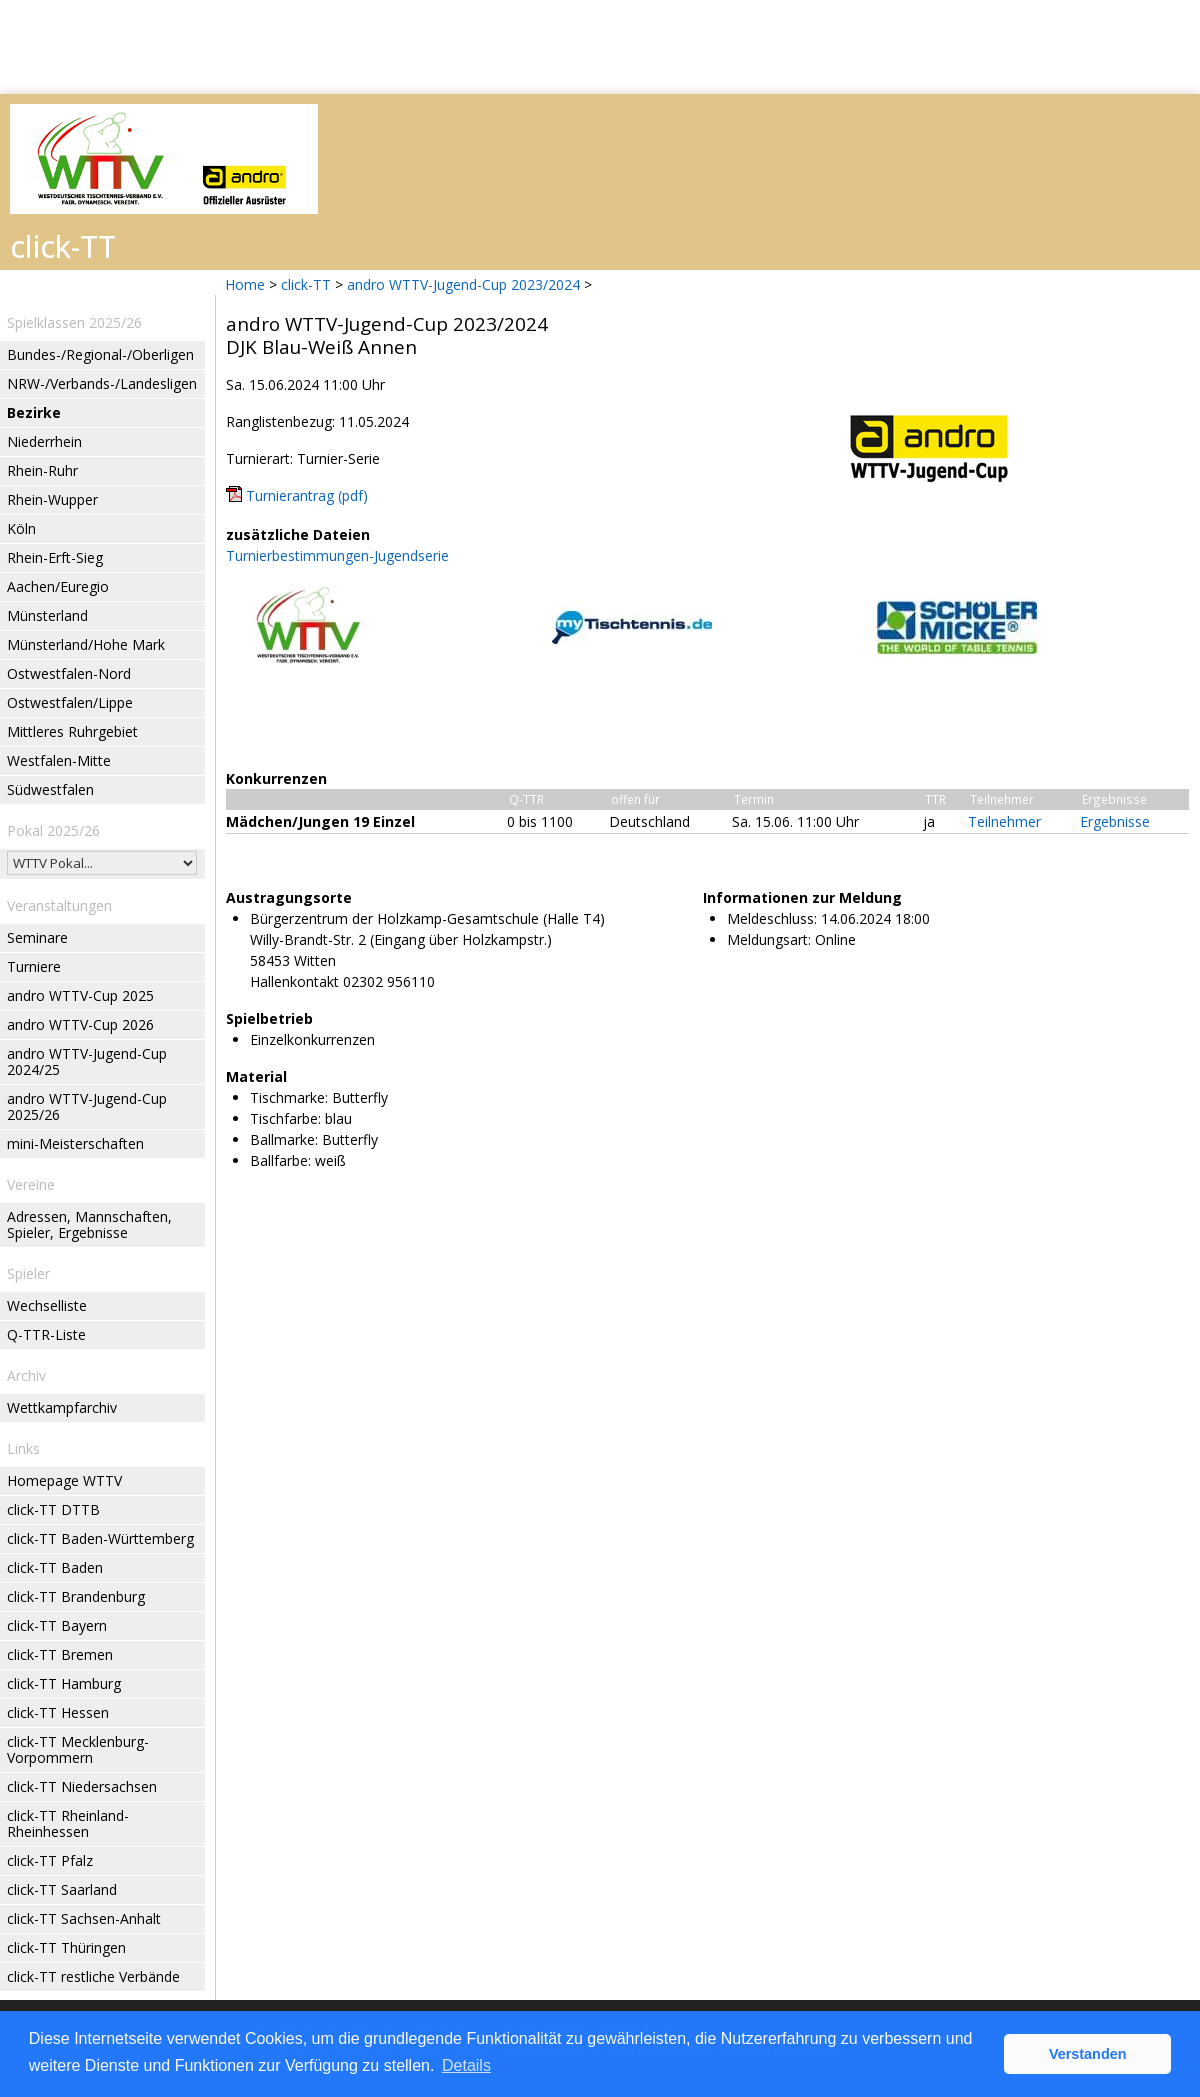 This screenshot has height=2097, width=1200. Describe the element at coordinates (72, 731) in the screenshot. I see `Mittleres Ruhrgebiet` at that location.